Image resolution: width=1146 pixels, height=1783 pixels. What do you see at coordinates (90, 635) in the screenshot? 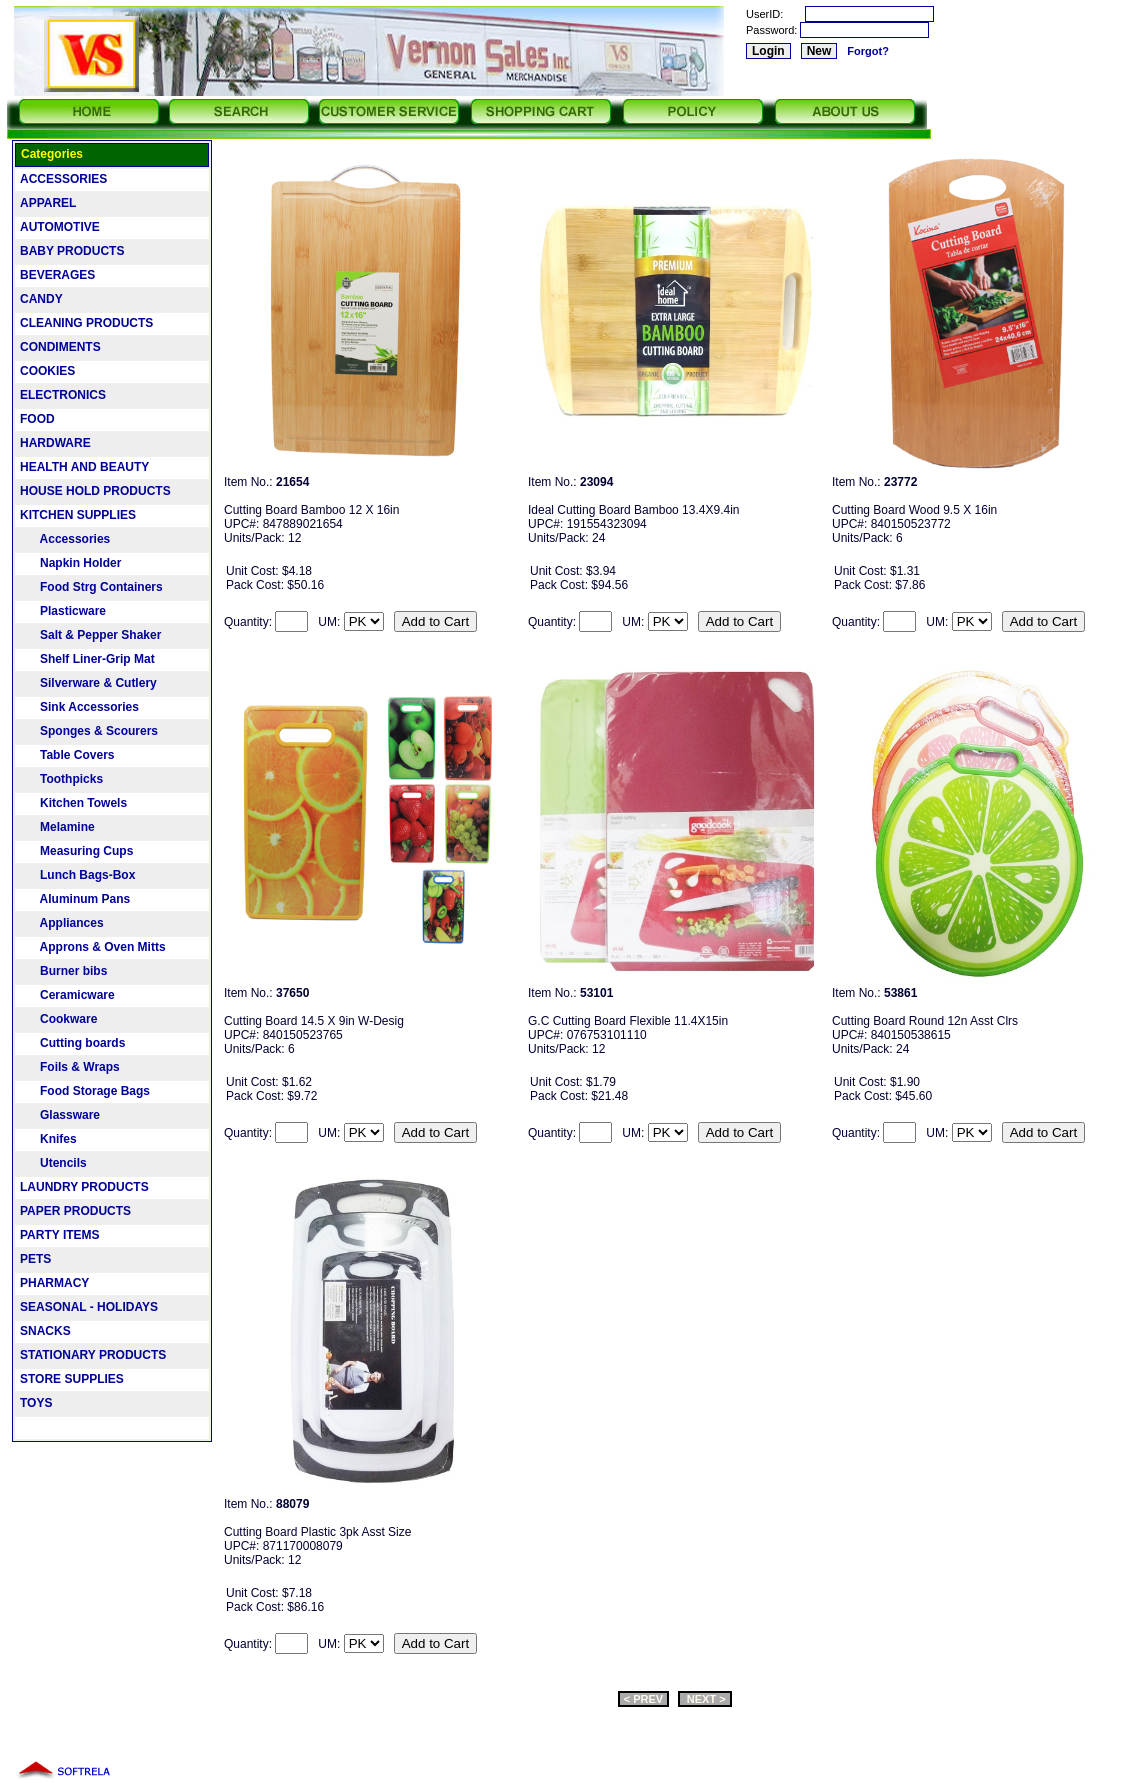
I see `Salt & Pepper Shaker` at bounding box center [90, 635].